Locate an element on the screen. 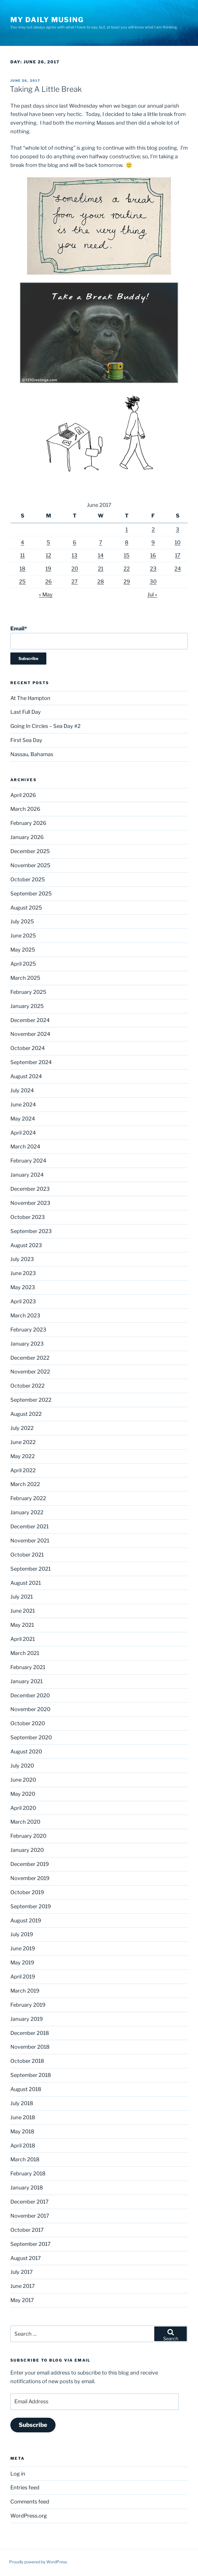 The image size is (198, 2576). August 2017 is located at coordinates (25, 2258).